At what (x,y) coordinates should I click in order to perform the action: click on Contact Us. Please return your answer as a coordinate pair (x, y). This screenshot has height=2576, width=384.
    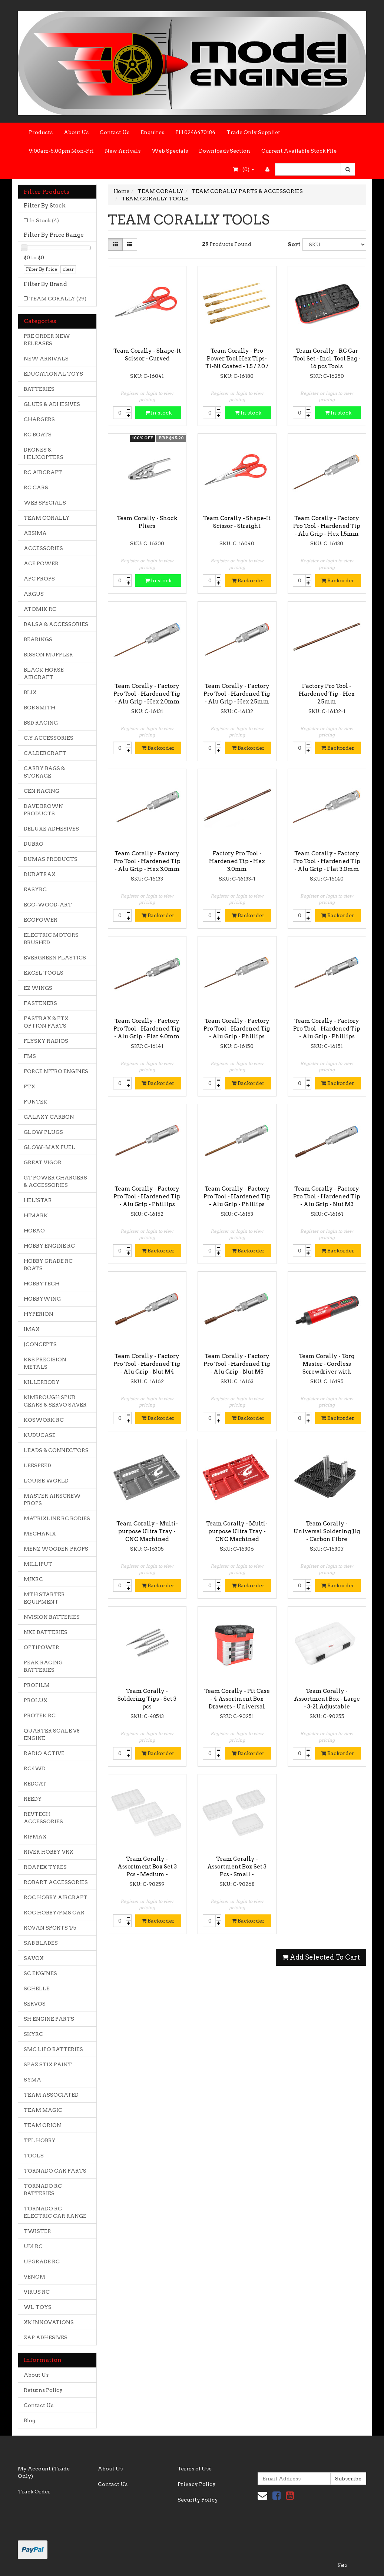
    Looking at the image, I should click on (114, 132).